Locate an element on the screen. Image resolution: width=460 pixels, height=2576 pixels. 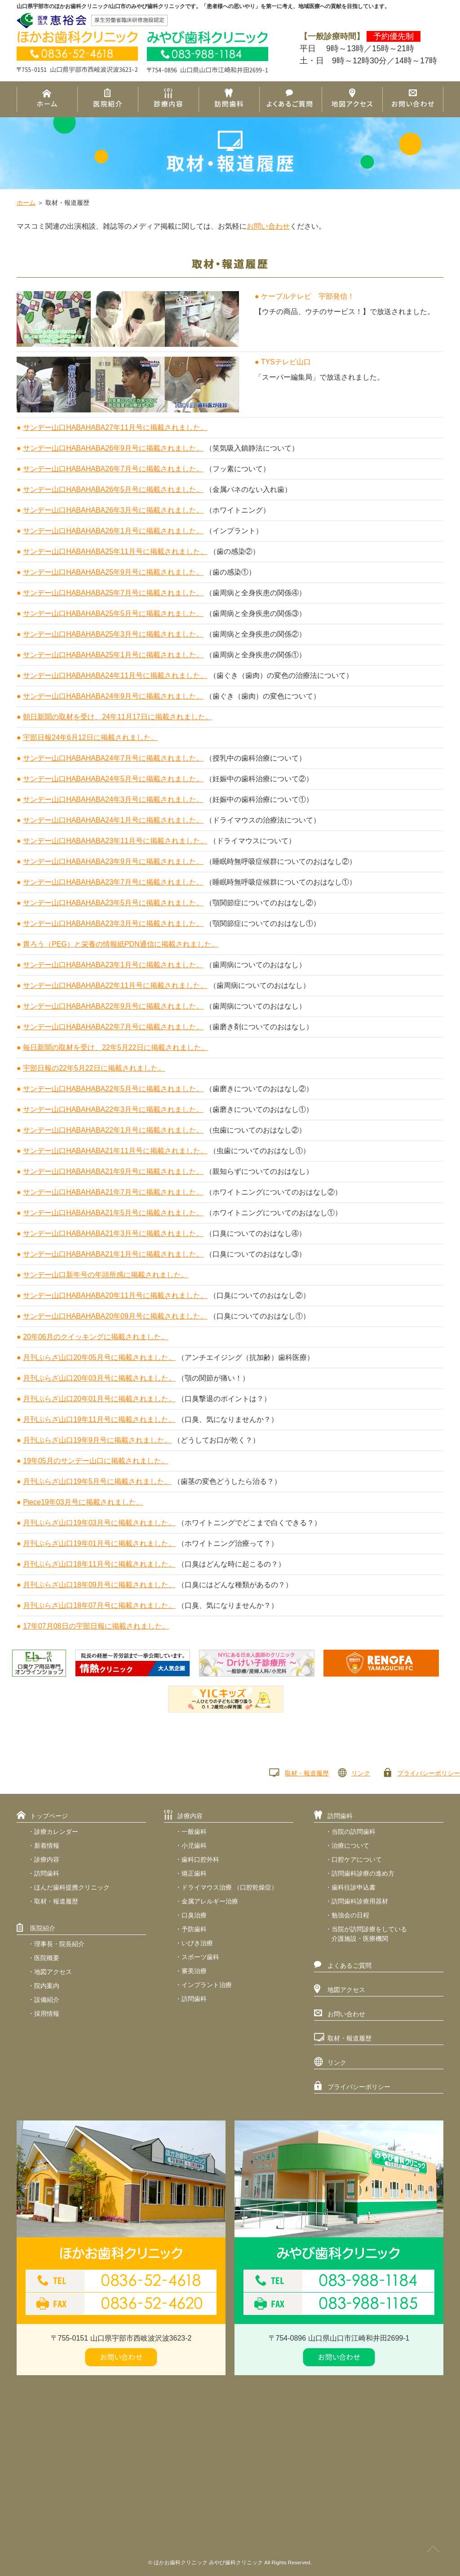
サンデー山口HABAHABA27年11月号に掲載されました。 is located at coordinates (115, 427).